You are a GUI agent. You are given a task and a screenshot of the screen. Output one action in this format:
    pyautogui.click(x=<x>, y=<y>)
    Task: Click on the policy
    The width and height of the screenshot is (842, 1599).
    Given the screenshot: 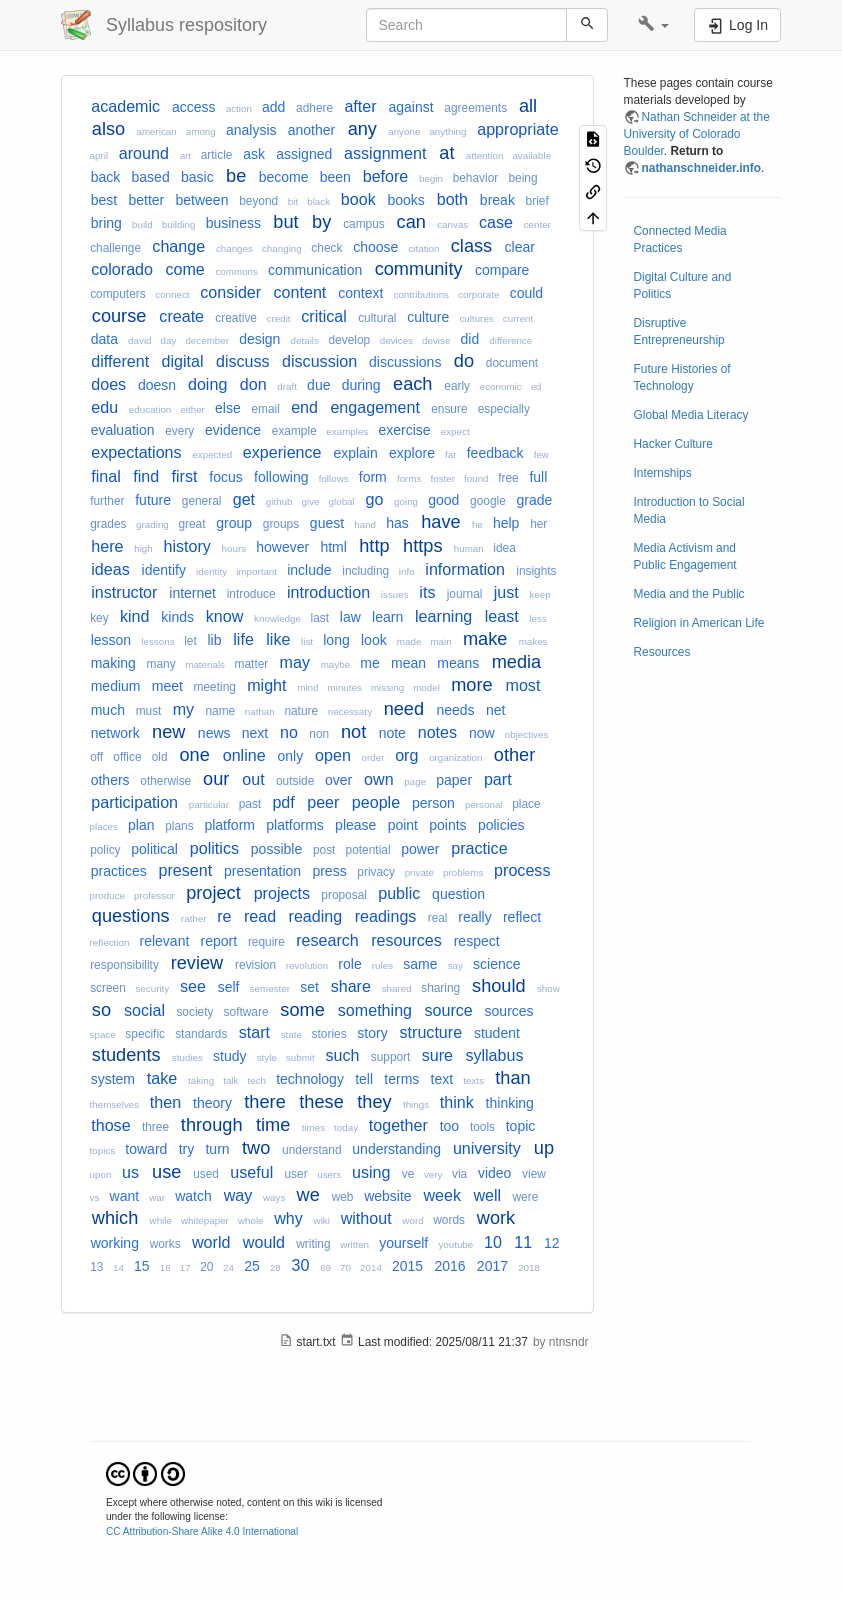 What is the action you would take?
    pyautogui.click(x=105, y=850)
    